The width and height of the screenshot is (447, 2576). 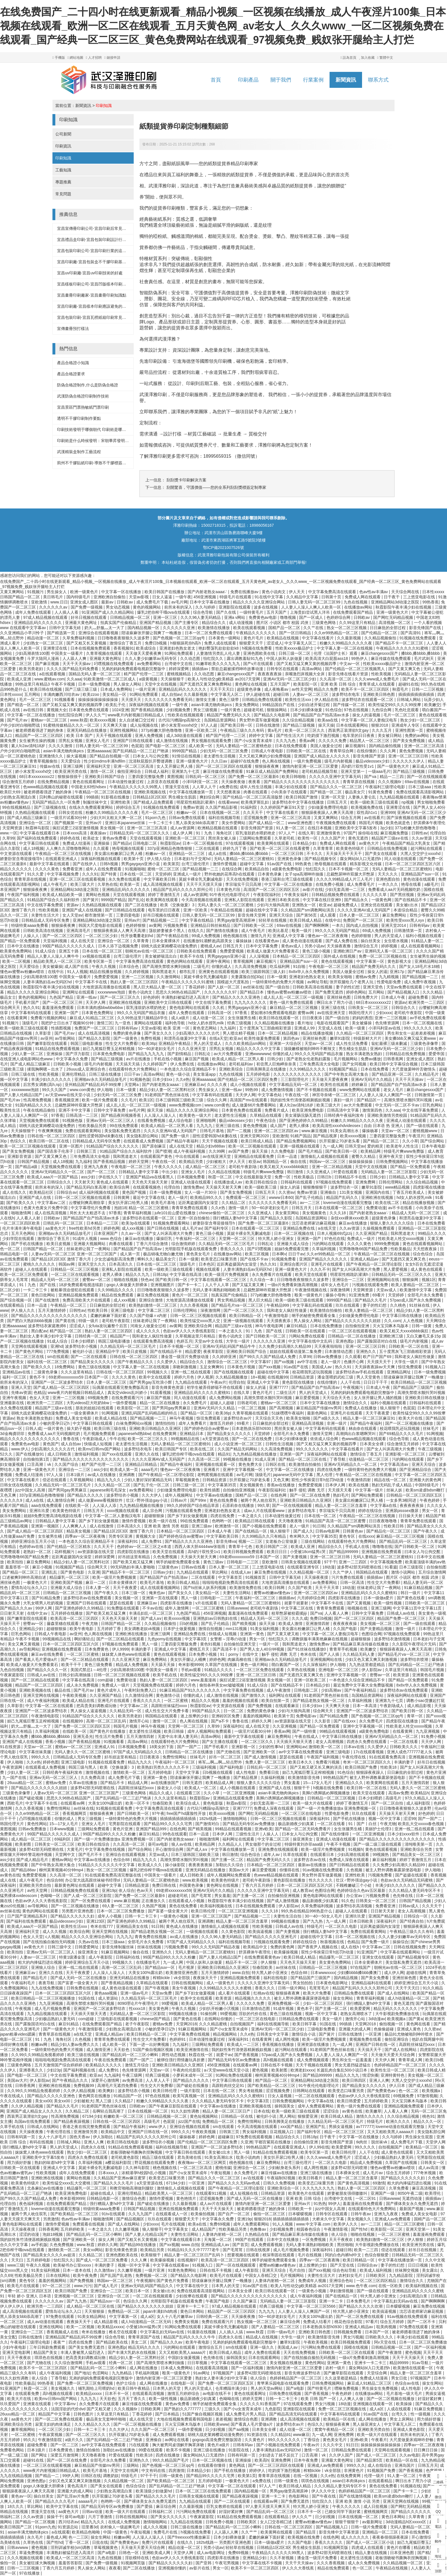 What do you see at coordinates (401, 1238) in the screenshot?
I see `性欧美老人牲交xxxxx视频` at bounding box center [401, 1238].